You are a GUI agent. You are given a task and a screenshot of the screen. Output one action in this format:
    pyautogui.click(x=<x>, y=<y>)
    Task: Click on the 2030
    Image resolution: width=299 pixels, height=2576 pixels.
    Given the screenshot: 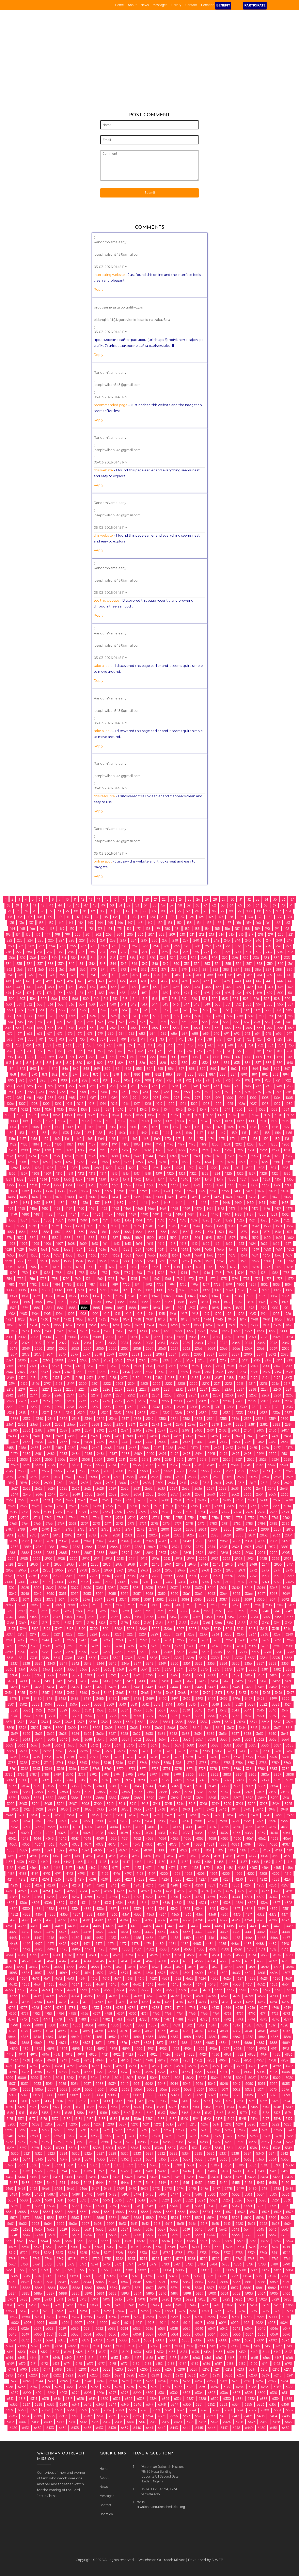 What is the action you would take?
    pyautogui.click(x=75, y=1343)
    